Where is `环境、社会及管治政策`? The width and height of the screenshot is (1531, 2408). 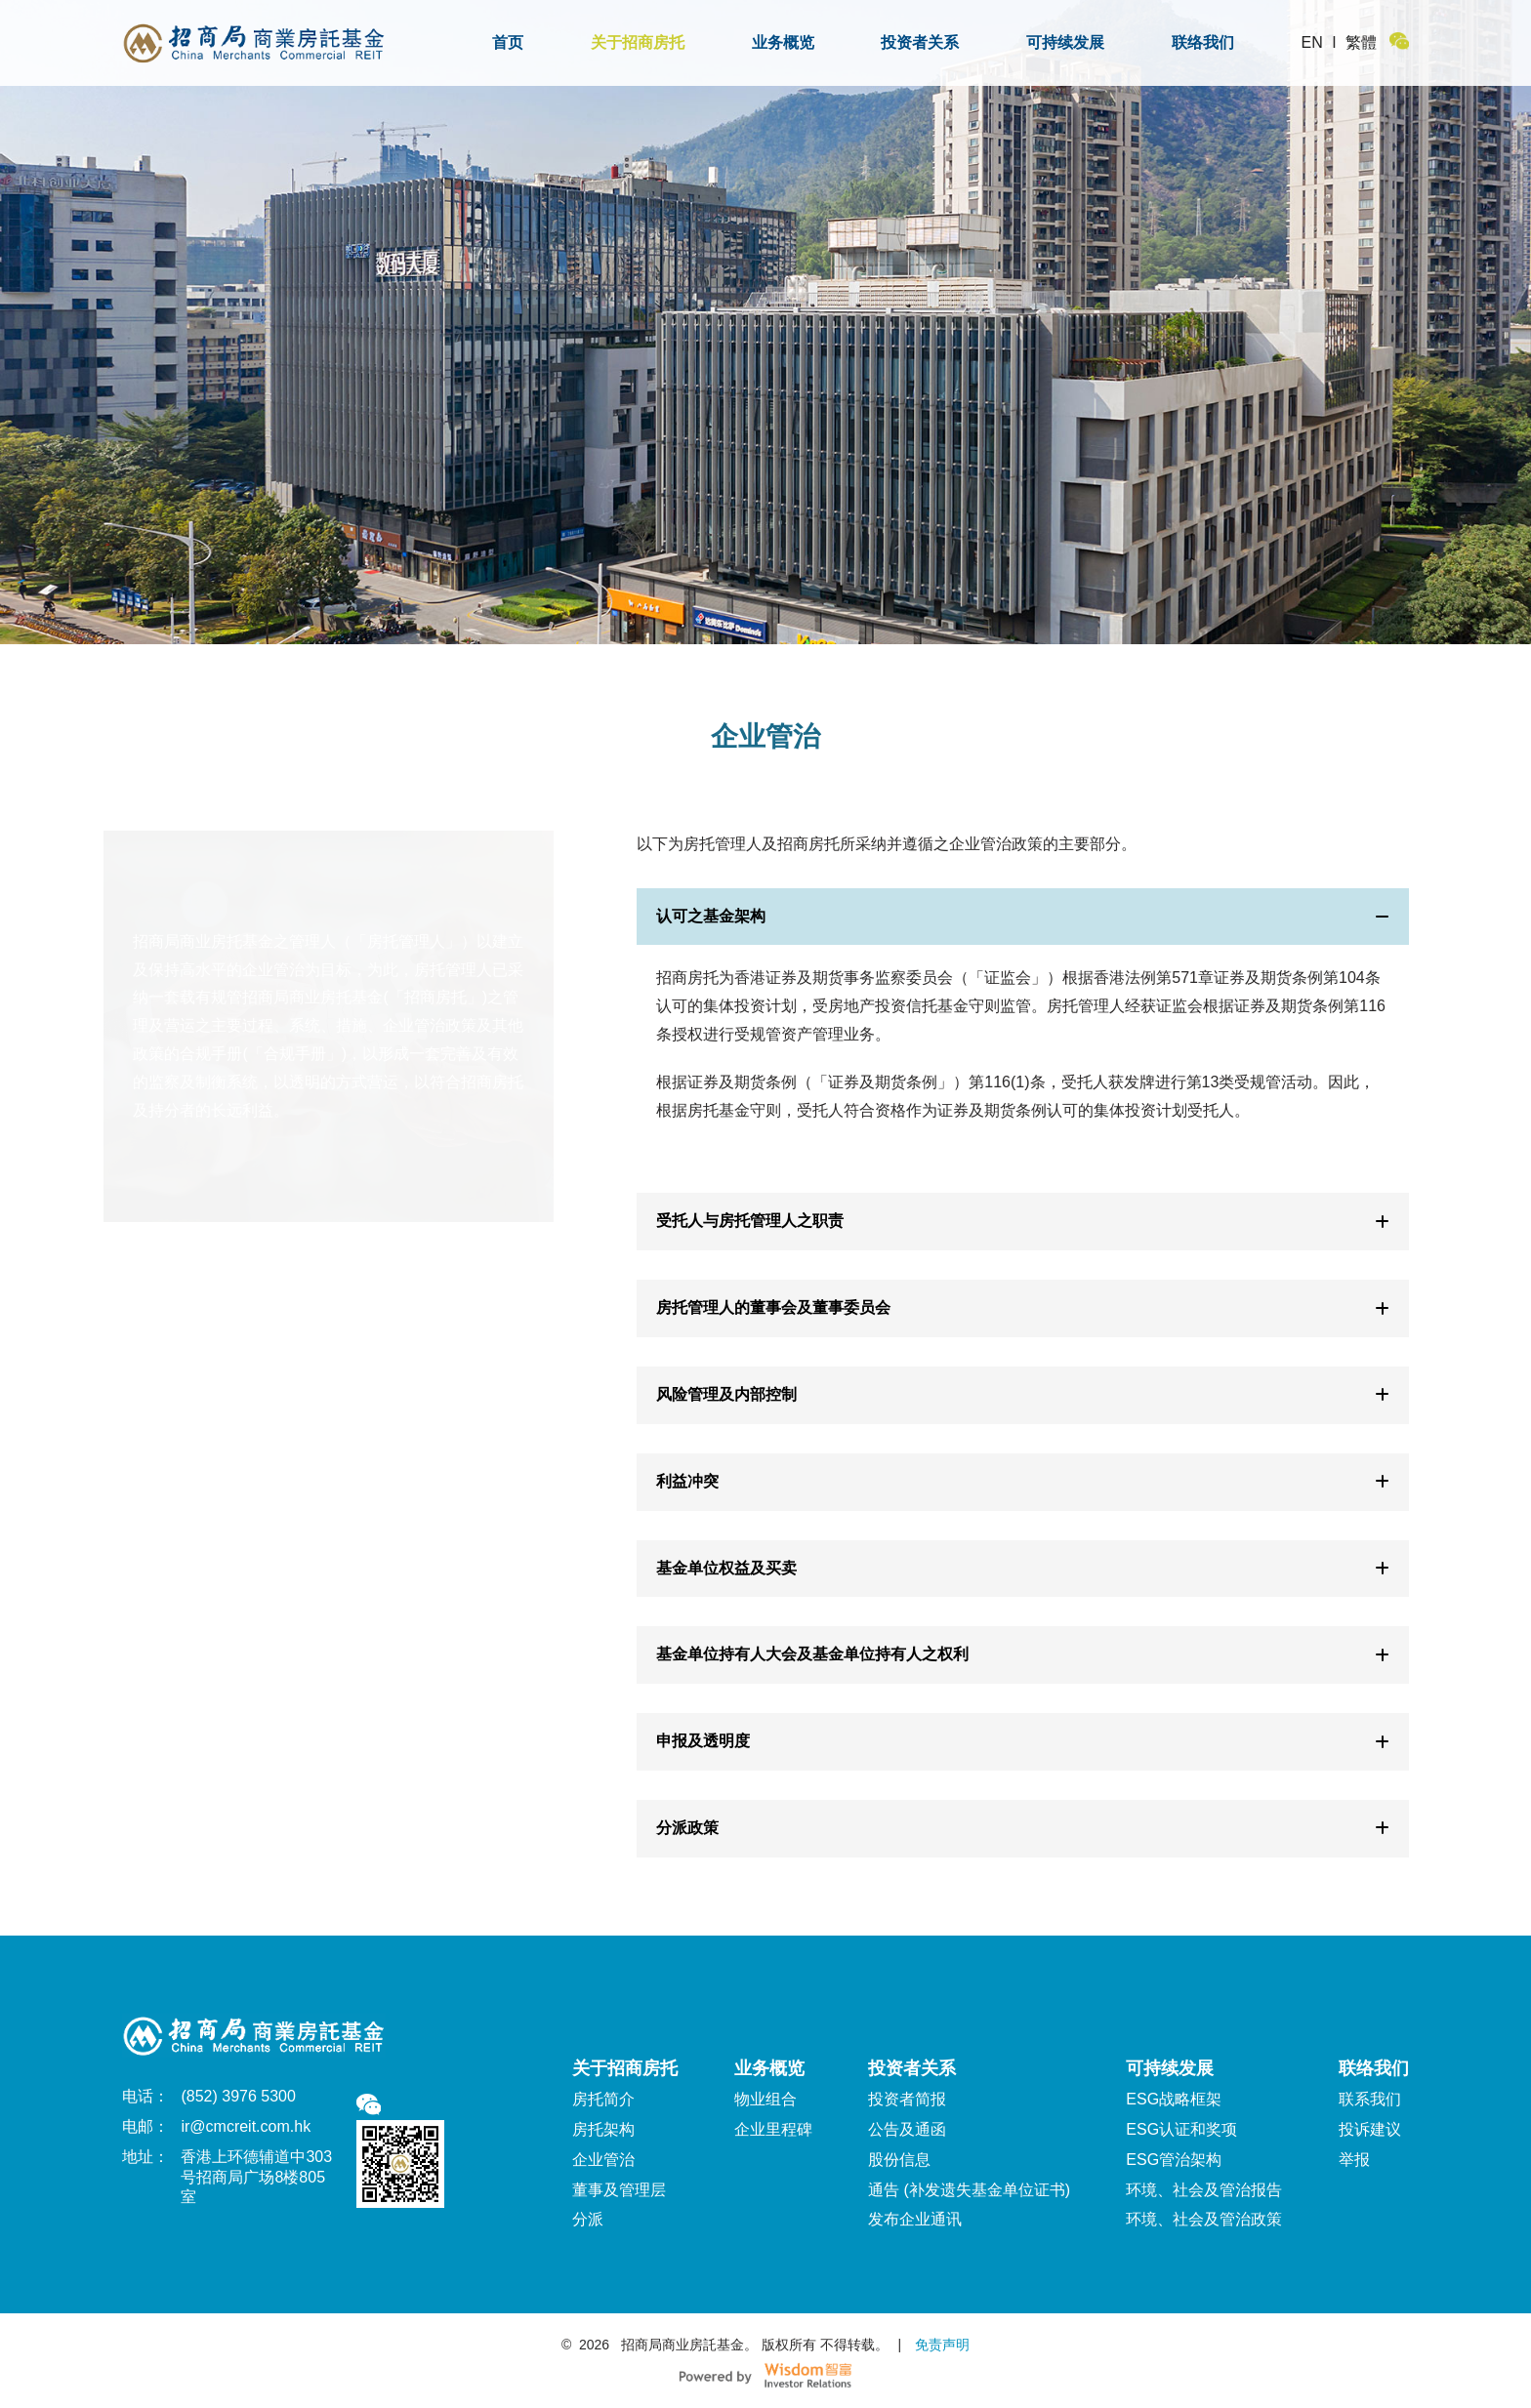
环境、社会及管治政策 is located at coordinates (1204, 2219).